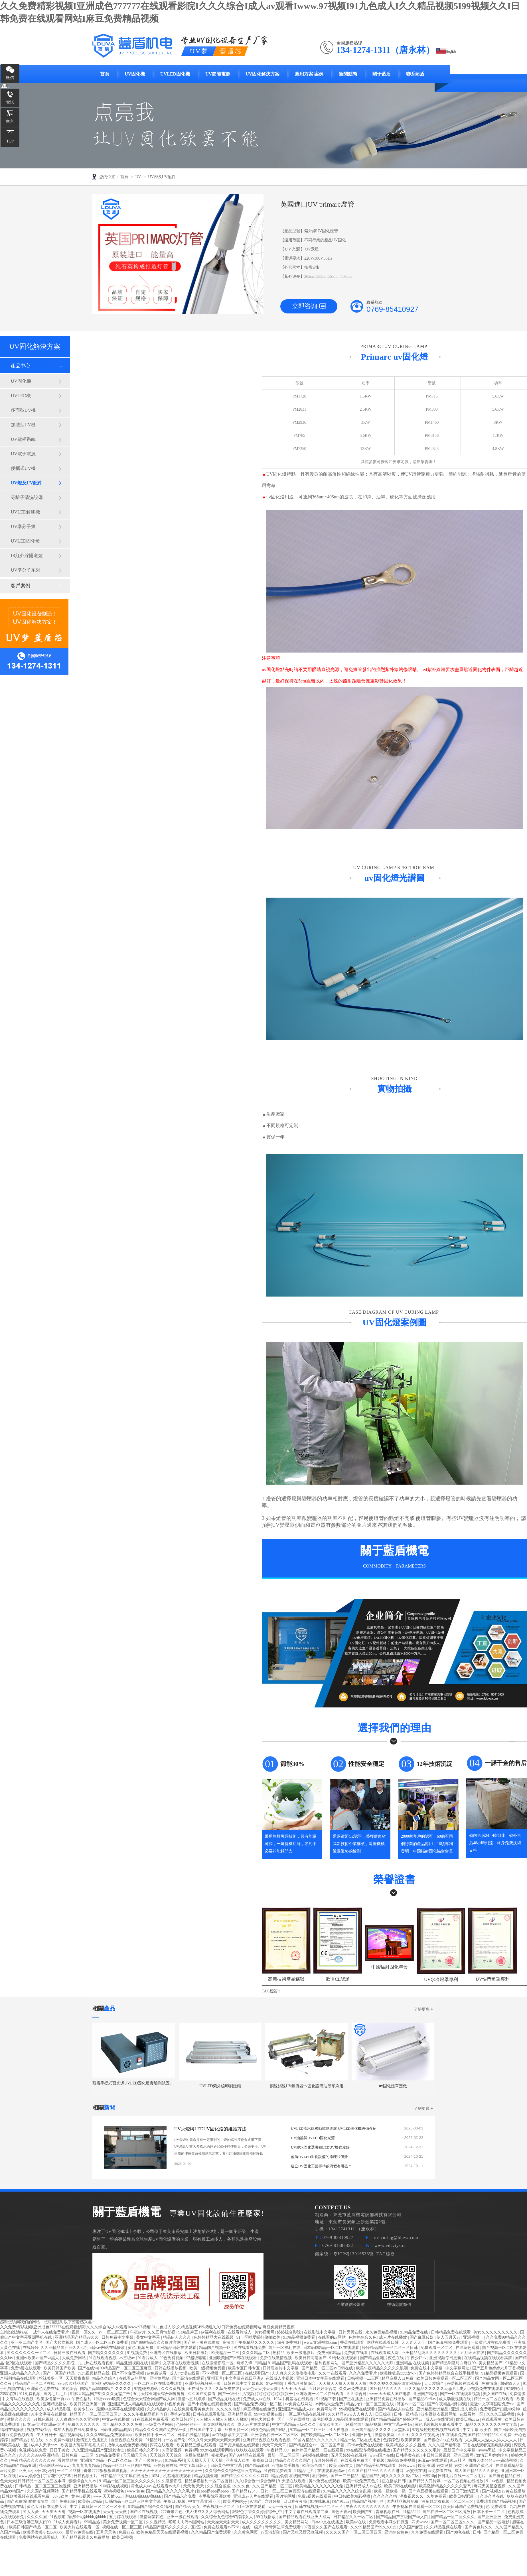 This screenshot has width=527, height=2576. I want to click on 国产午夜精品福利视频, so click(447, 2404).